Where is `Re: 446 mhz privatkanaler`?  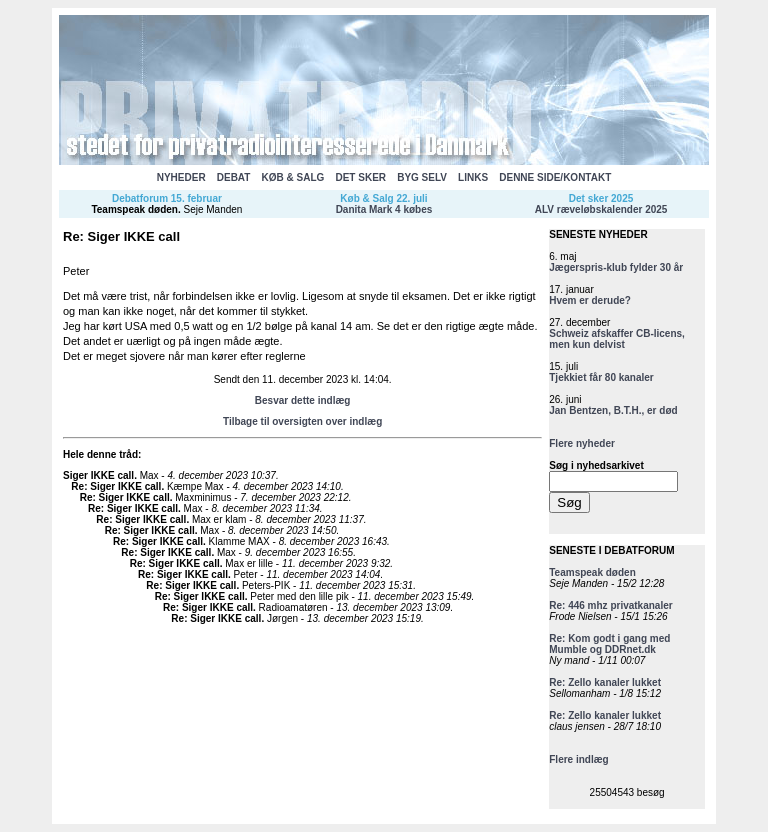
Re: 446 mhz privatkanaler is located at coordinates (610, 605).